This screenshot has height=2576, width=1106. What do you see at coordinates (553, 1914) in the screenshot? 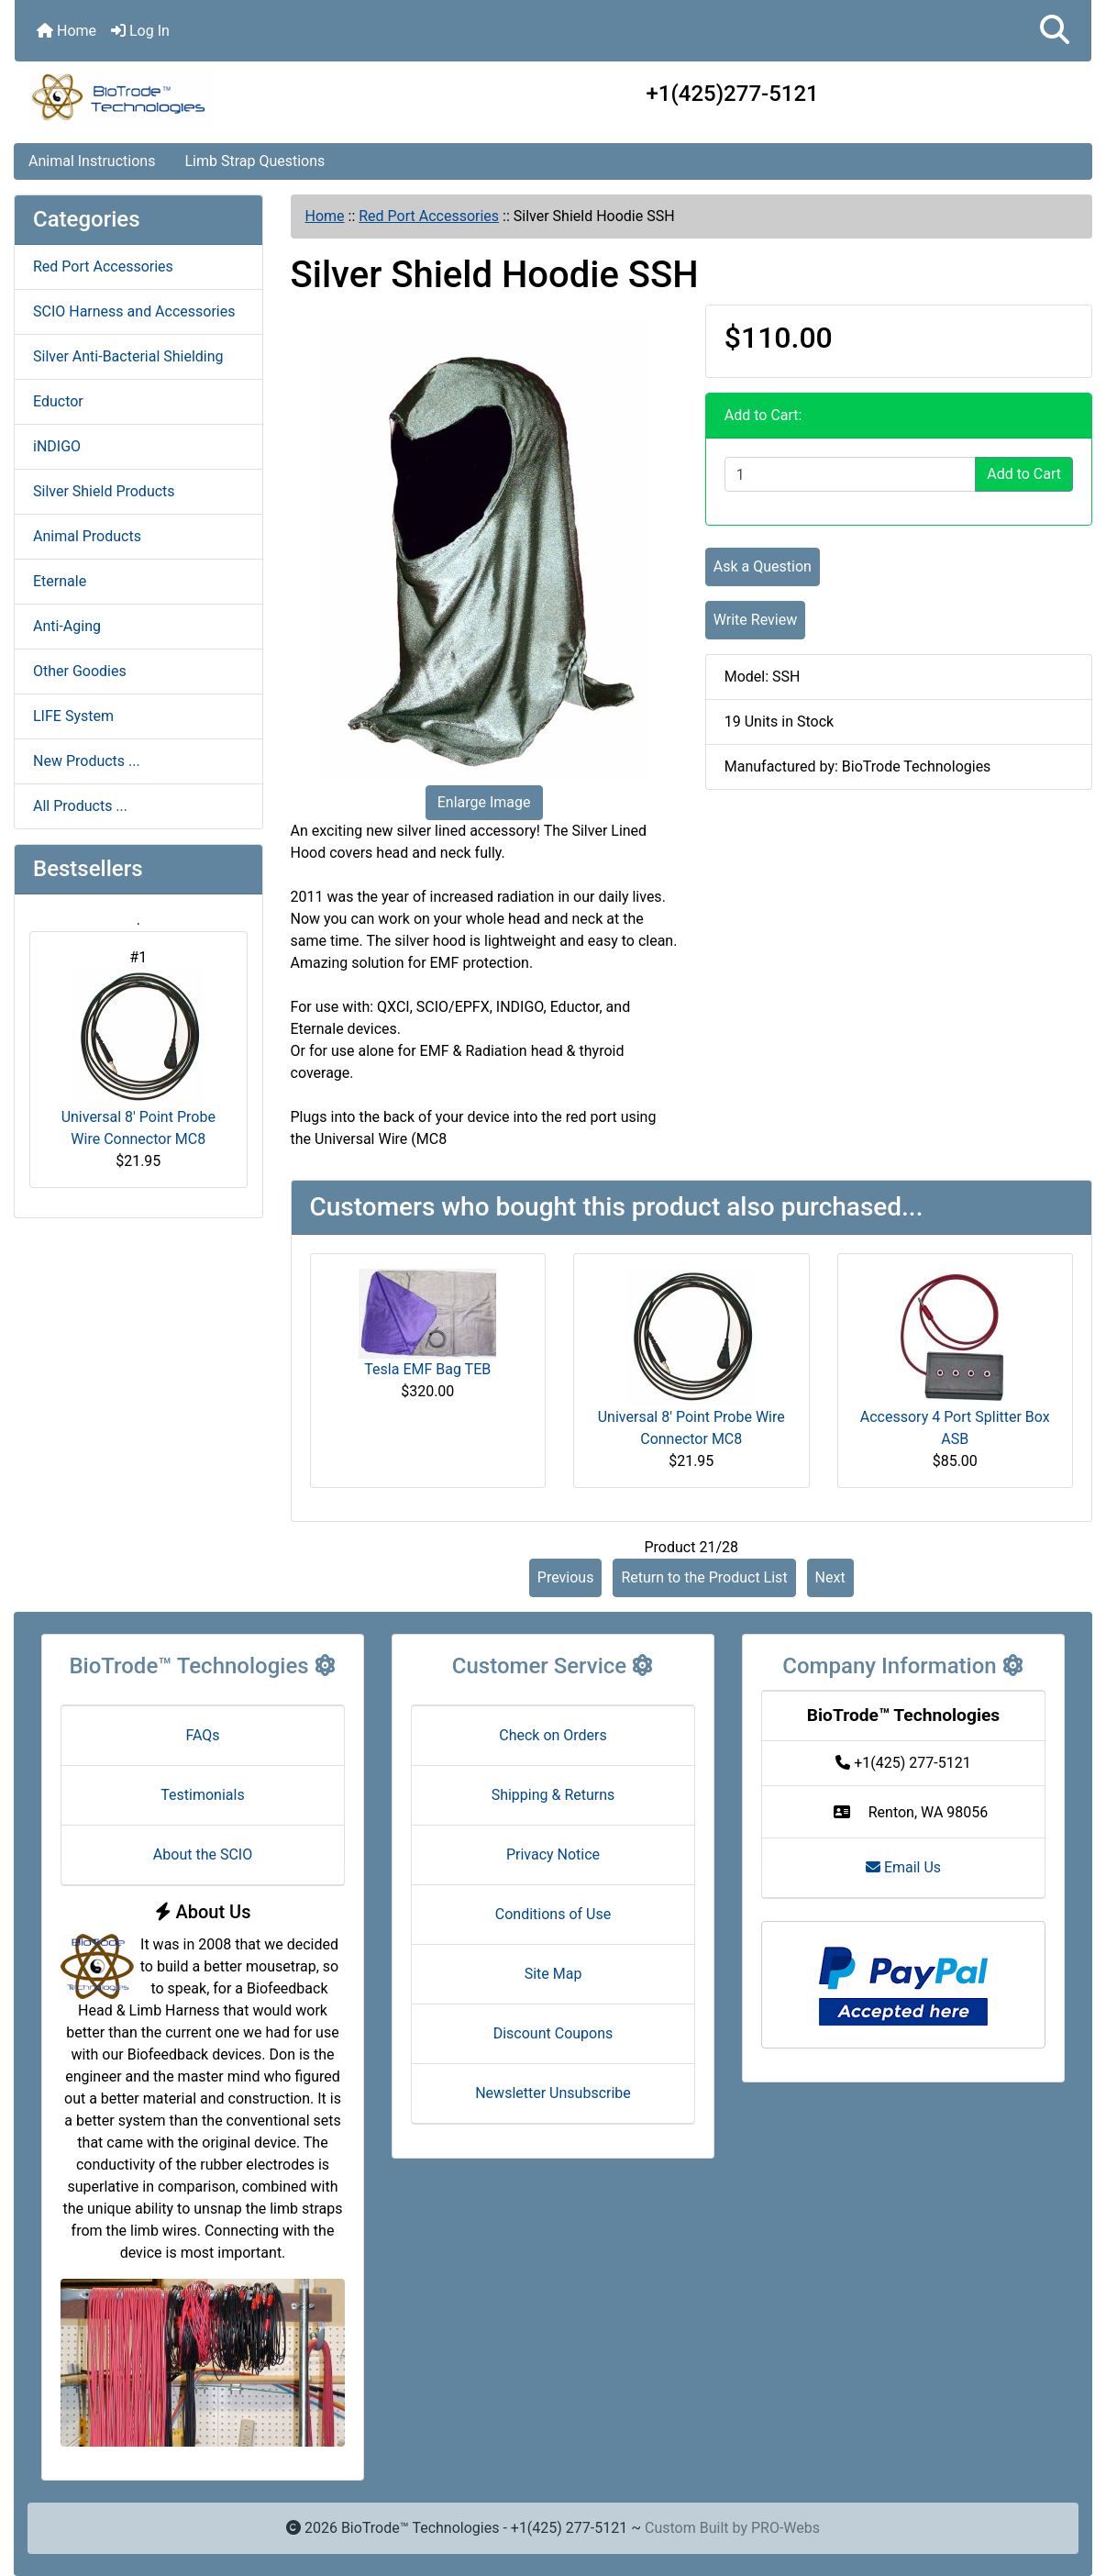
I see `Conditions of Use` at bounding box center [553, 1914].